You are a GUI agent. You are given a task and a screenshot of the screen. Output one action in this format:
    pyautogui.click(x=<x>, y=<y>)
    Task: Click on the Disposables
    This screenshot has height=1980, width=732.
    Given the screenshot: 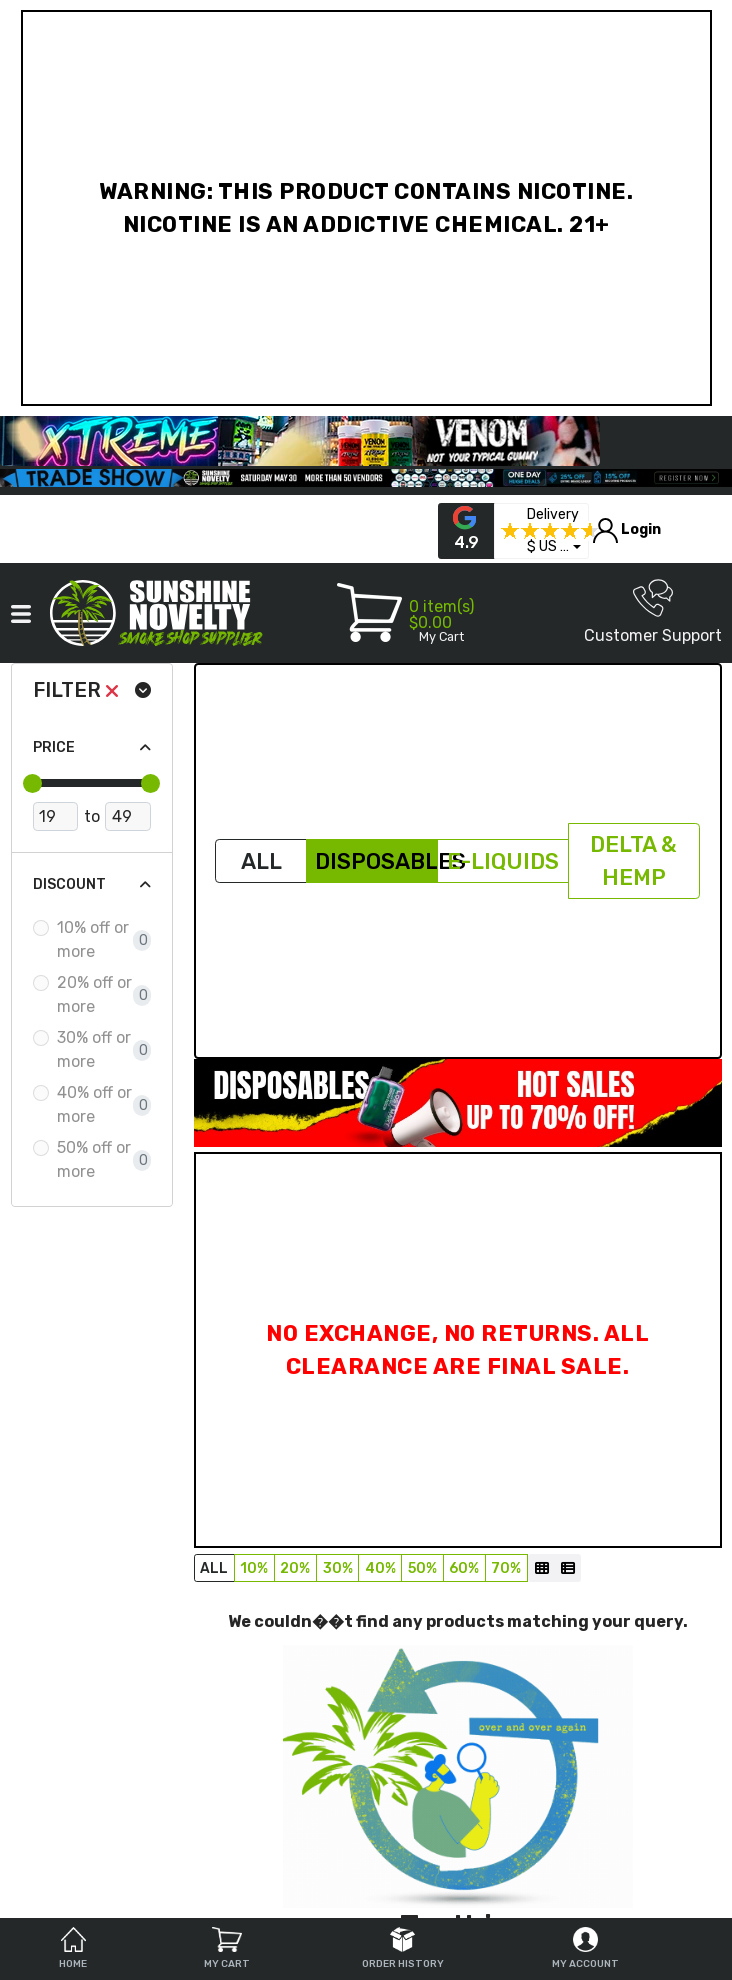 What is the action you would take?
    pyautogui.click(x=376, y=861)
    